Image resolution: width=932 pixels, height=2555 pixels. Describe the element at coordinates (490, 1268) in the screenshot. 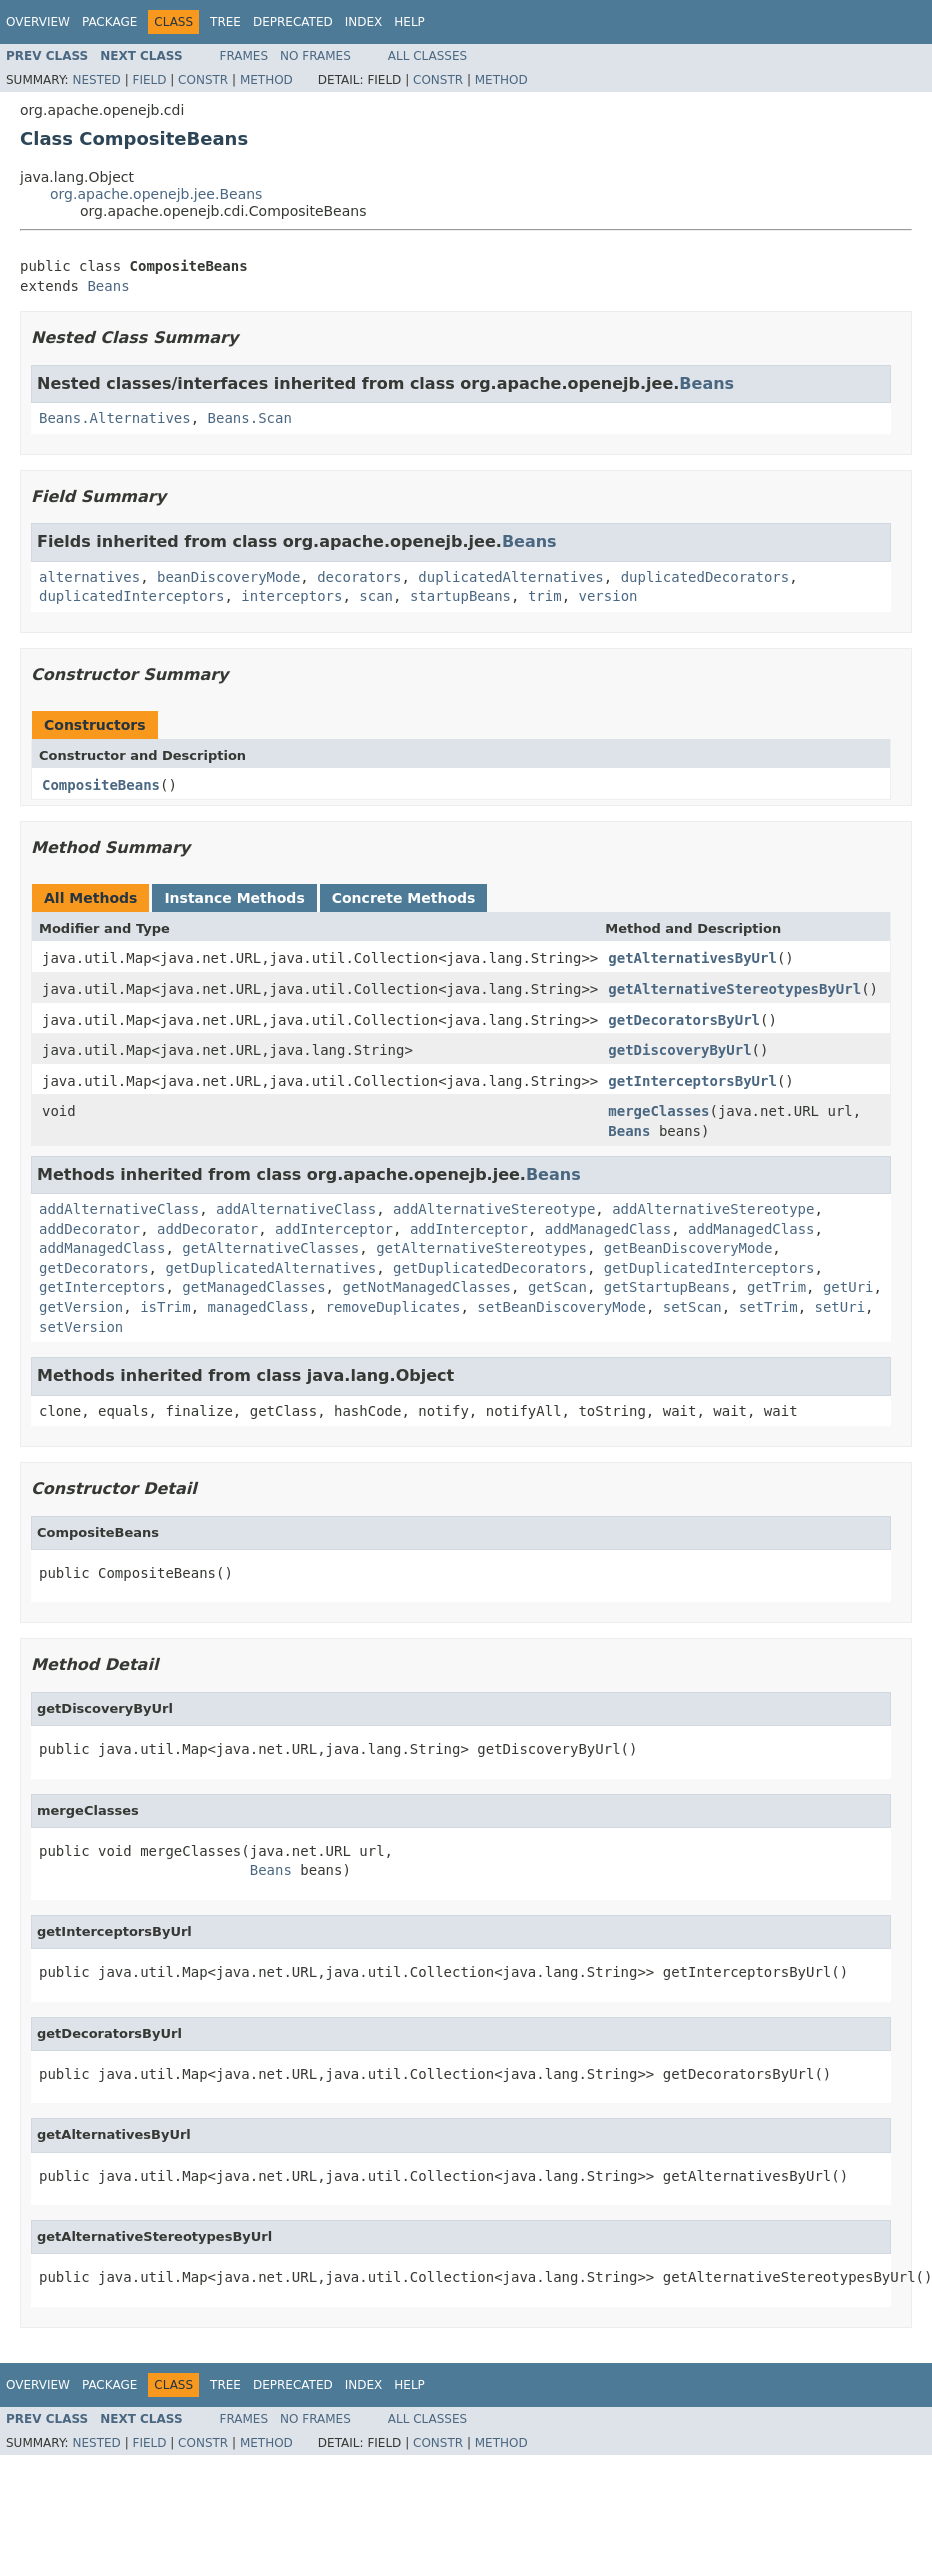

I see `getDuplicatedDecorators` at that location.